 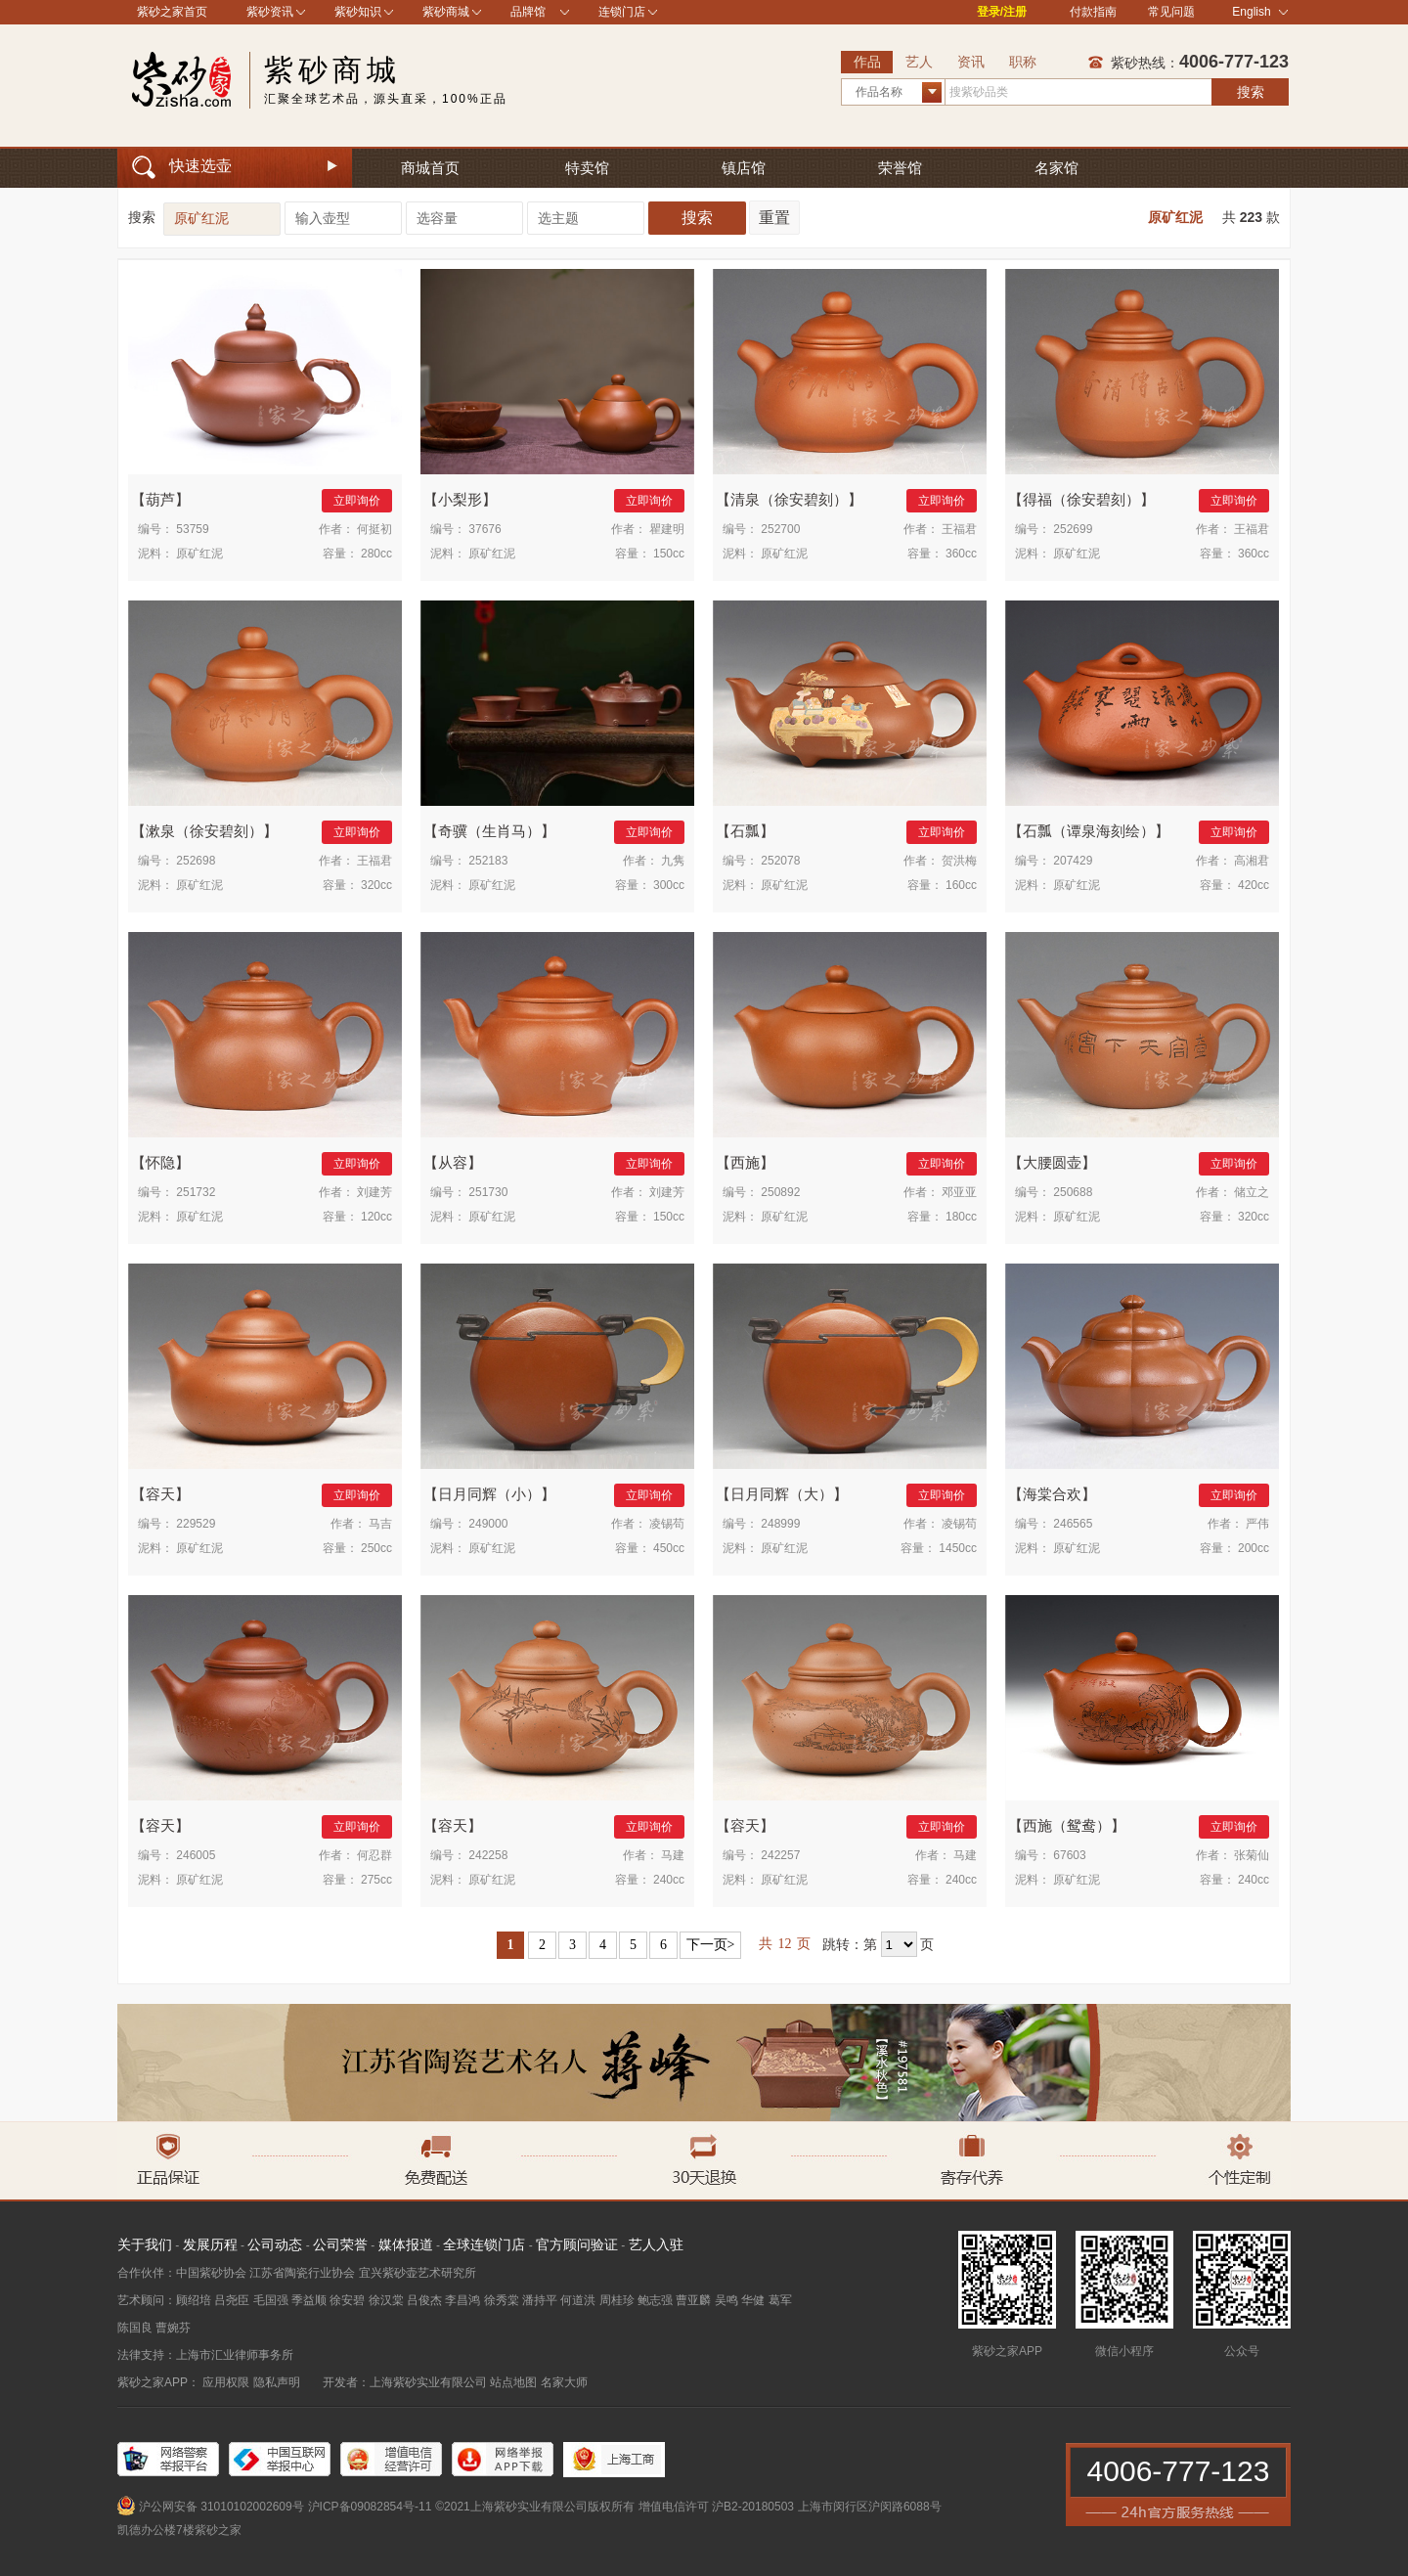 What do you see at coordinates (269, 12) in the screenshot?
I see `紫砂资讯` at bounding box center [269, 12].